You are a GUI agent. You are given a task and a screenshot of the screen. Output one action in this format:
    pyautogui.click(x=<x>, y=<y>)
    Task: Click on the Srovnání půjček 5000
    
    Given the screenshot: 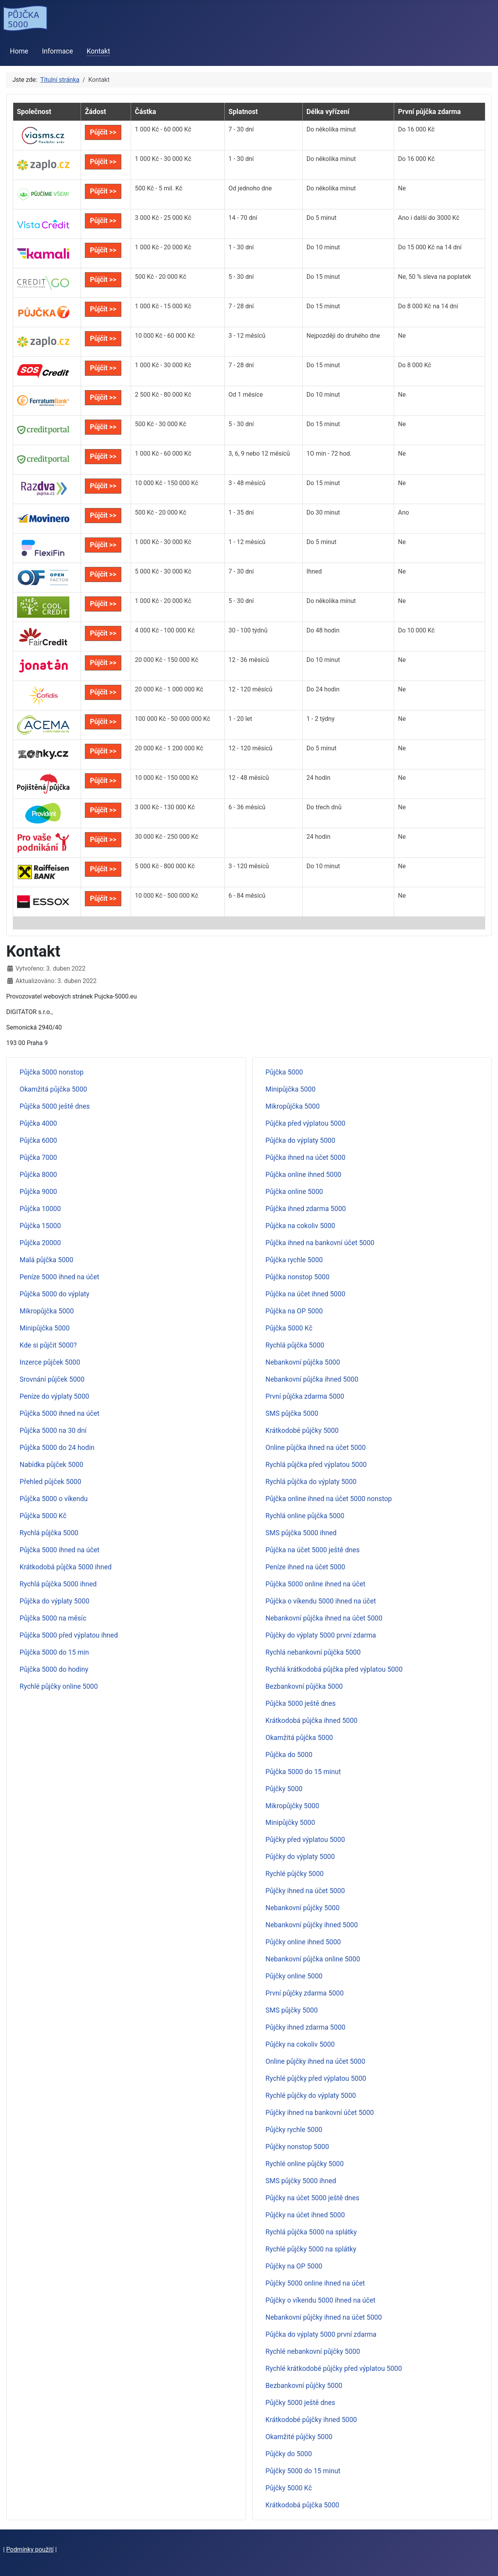 What is the action you would take?
    pyautogui.click(x=52, y=1379)
    